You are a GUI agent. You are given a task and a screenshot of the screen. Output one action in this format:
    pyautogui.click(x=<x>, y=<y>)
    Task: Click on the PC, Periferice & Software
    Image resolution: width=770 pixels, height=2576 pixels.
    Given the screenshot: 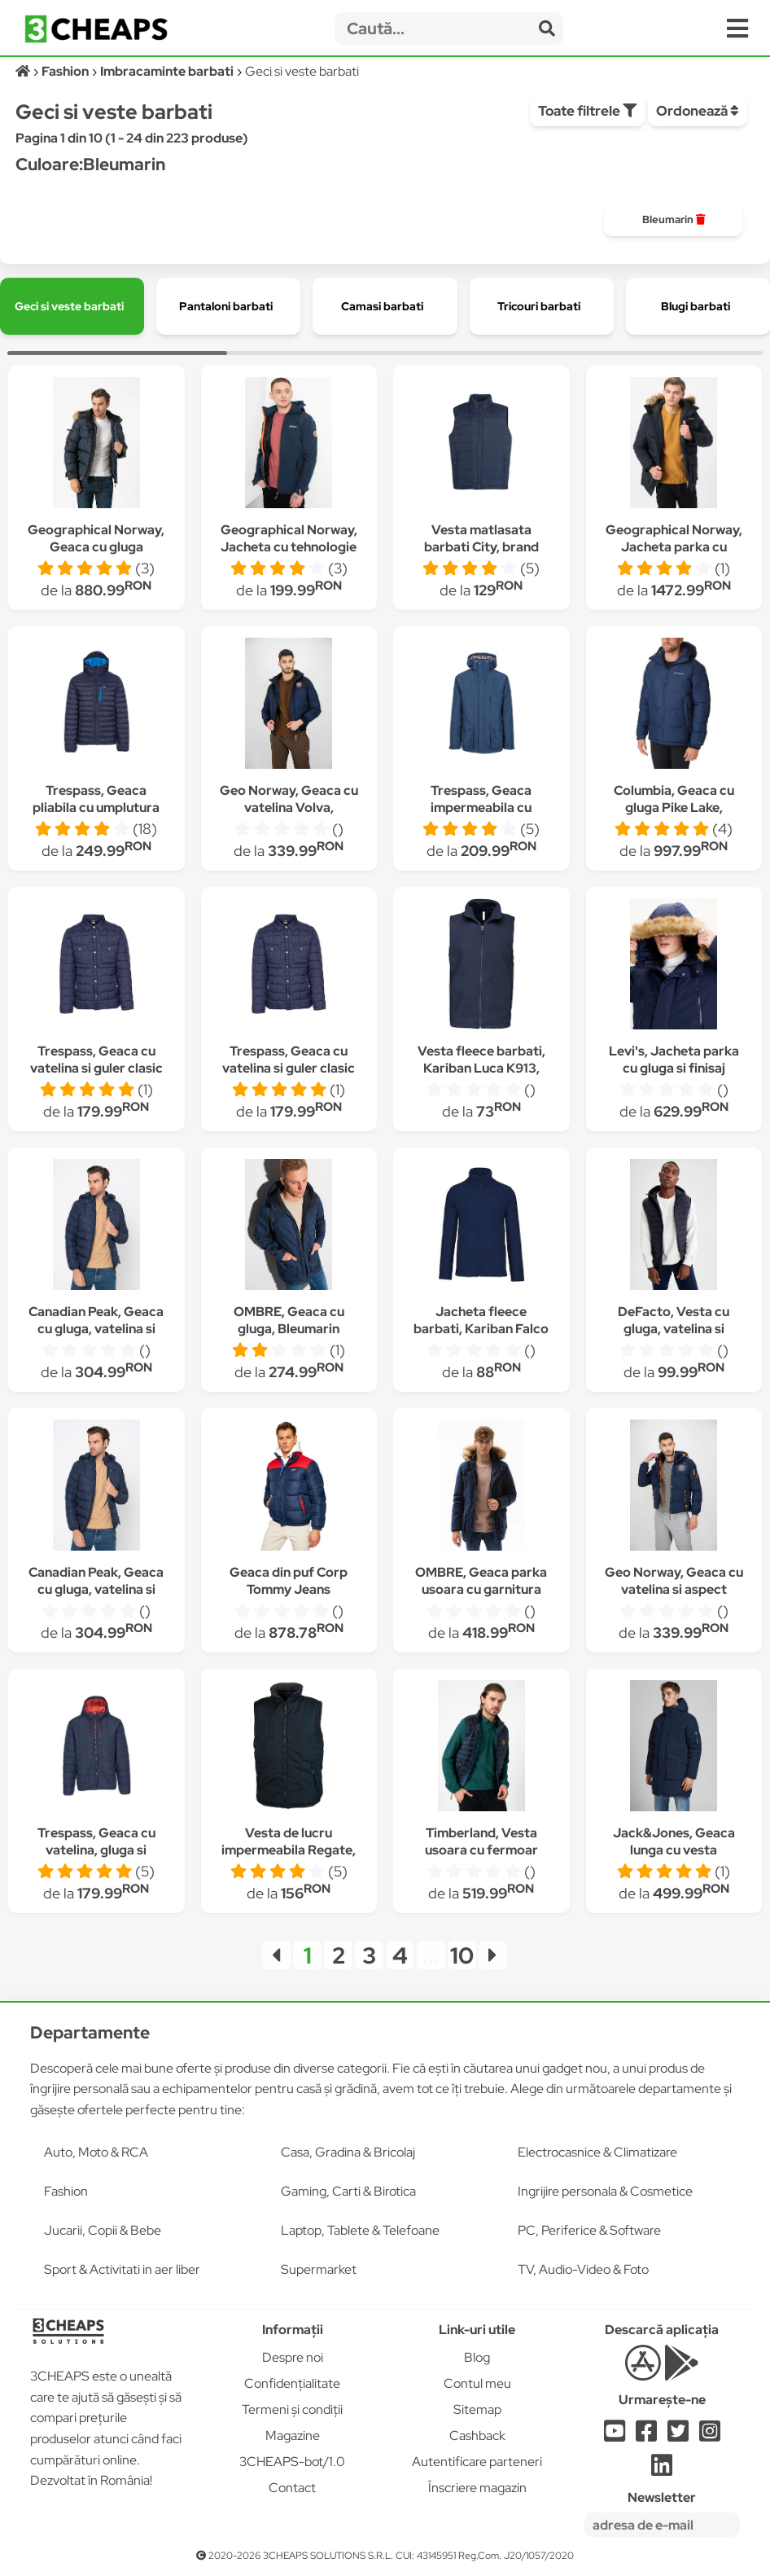 What is the action you would take?
    pyautogui.click(x=589, y=2230)
    